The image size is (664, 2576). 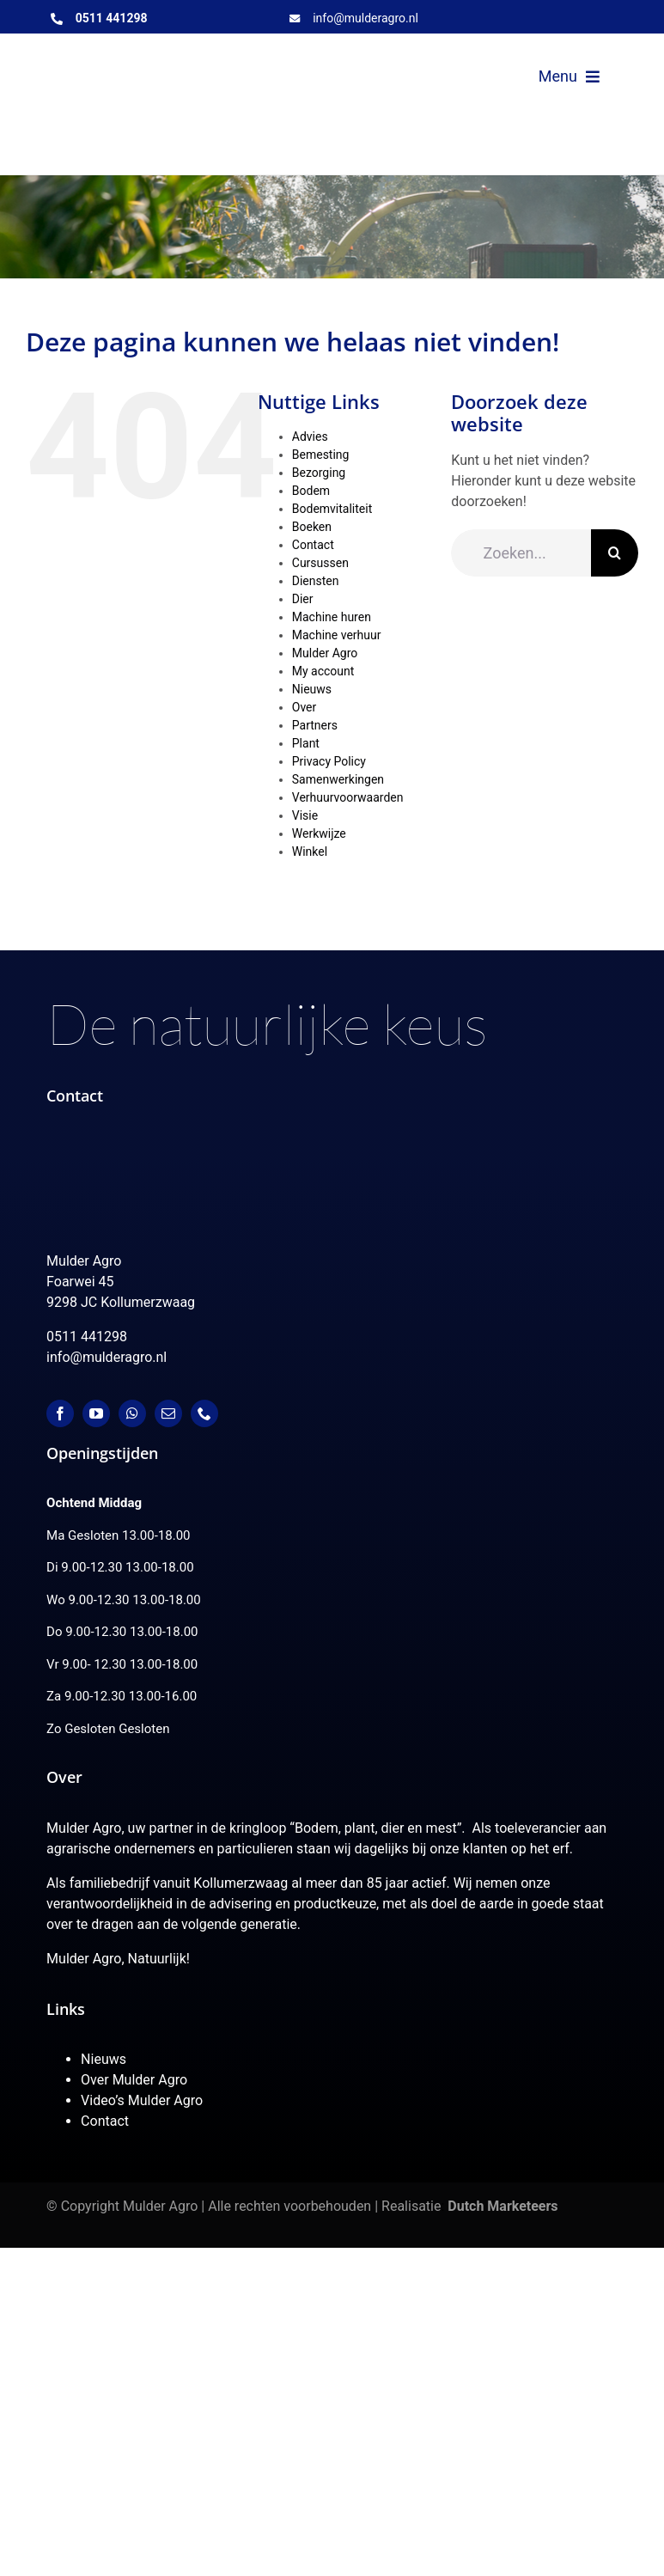 What do you see at coordinates (315, 725) in the screenshot?
I see `Partners` at bounding box center [315, 725].